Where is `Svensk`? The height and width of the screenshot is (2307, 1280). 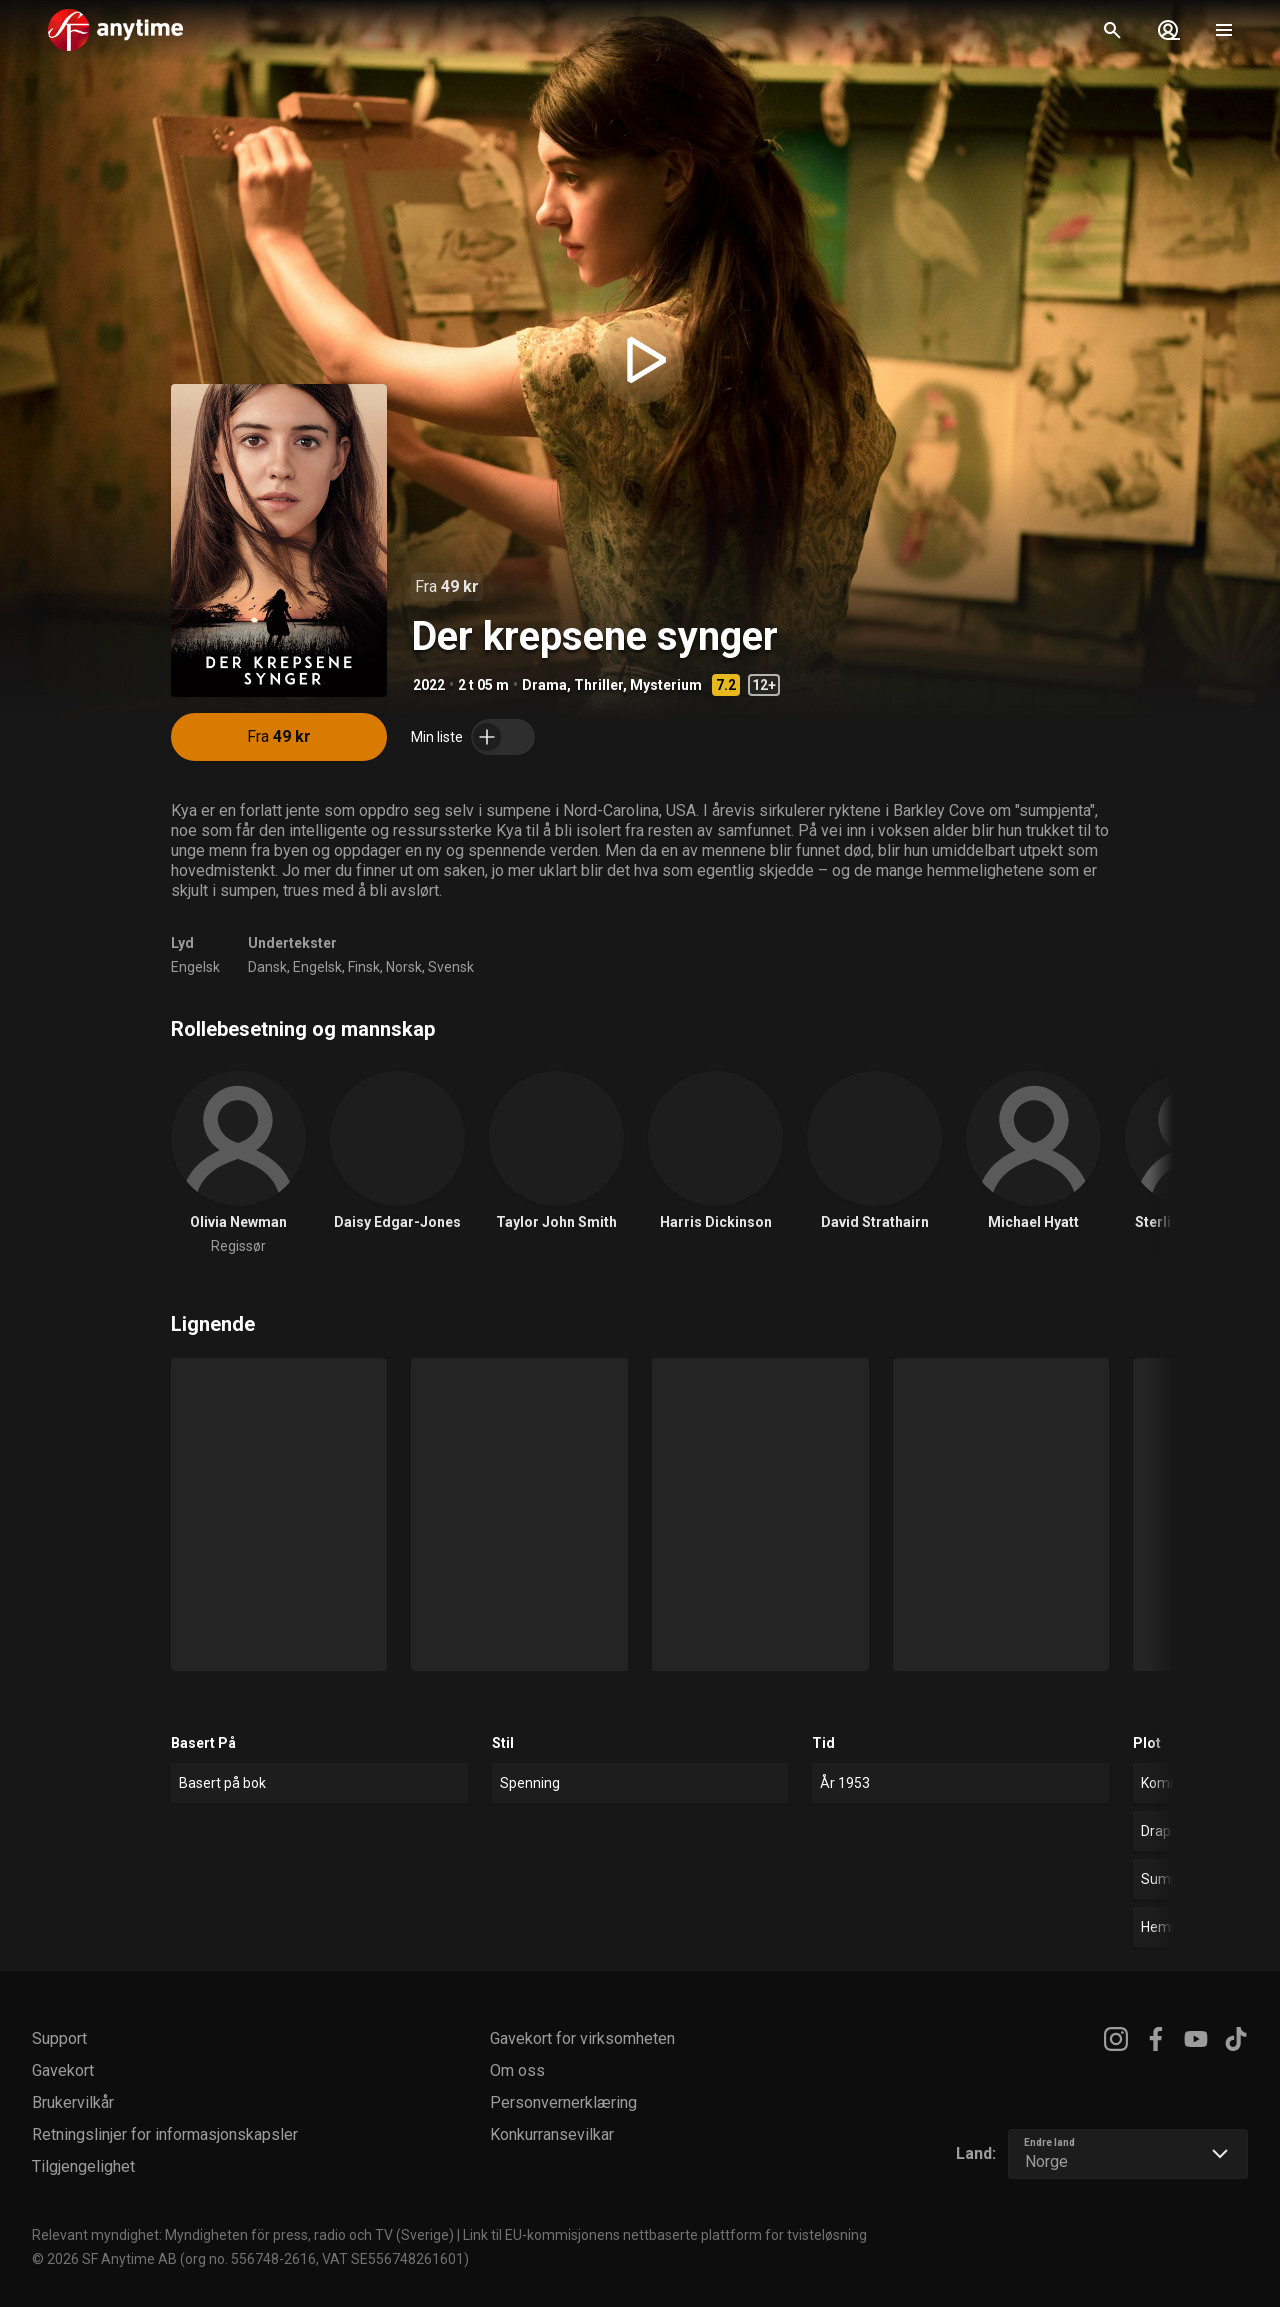
Svensk is located at coordinates (451, 967).